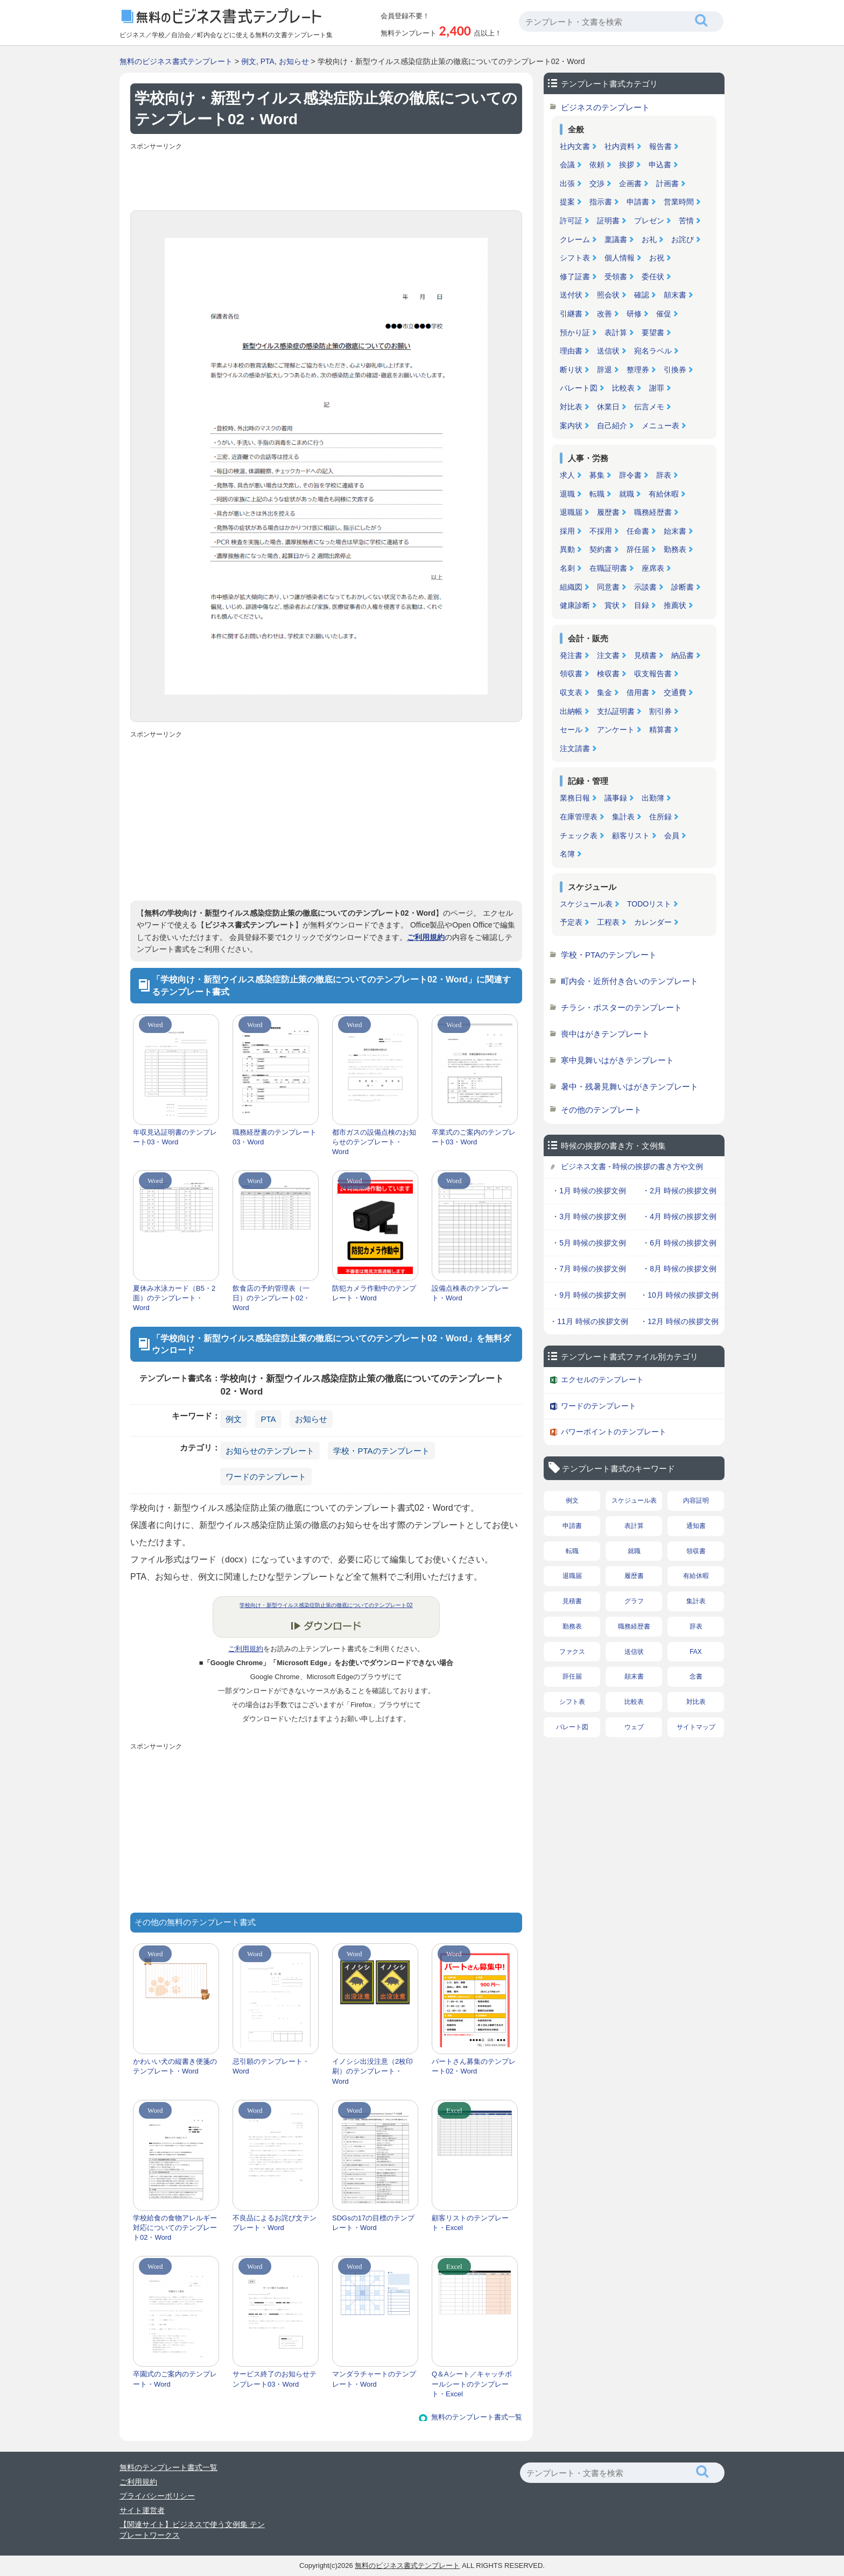  What do you see at coordinates (679, 201) in the screenshot?
I see `営業時間` at bounding box center [679, 201].